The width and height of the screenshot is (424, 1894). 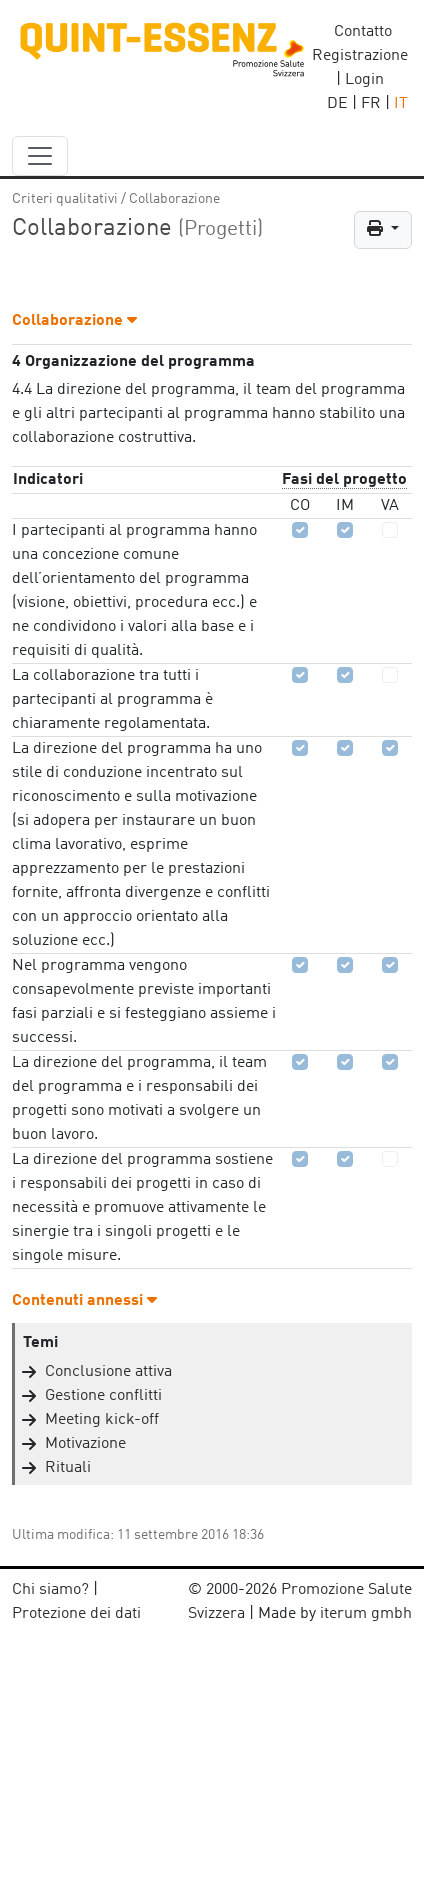 What do you see at coordinates (103, 1396) in the screenshot?
I see `Gestione conflitti` at bounding box center [103, 1396].